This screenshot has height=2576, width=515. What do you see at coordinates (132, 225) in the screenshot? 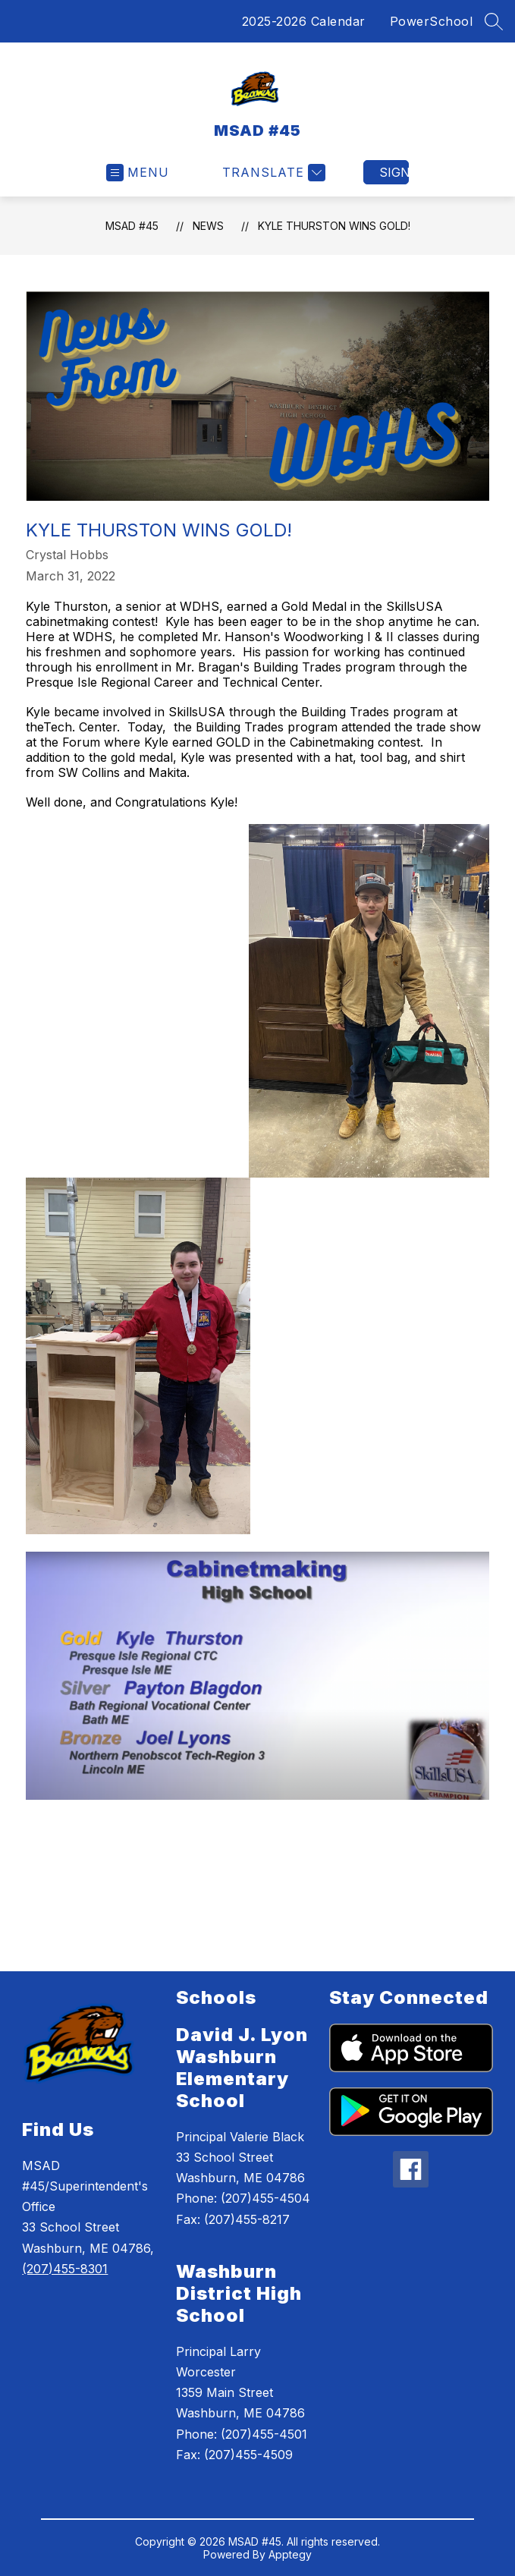
I see `MSAD #45` at bounding box center [132, 225].